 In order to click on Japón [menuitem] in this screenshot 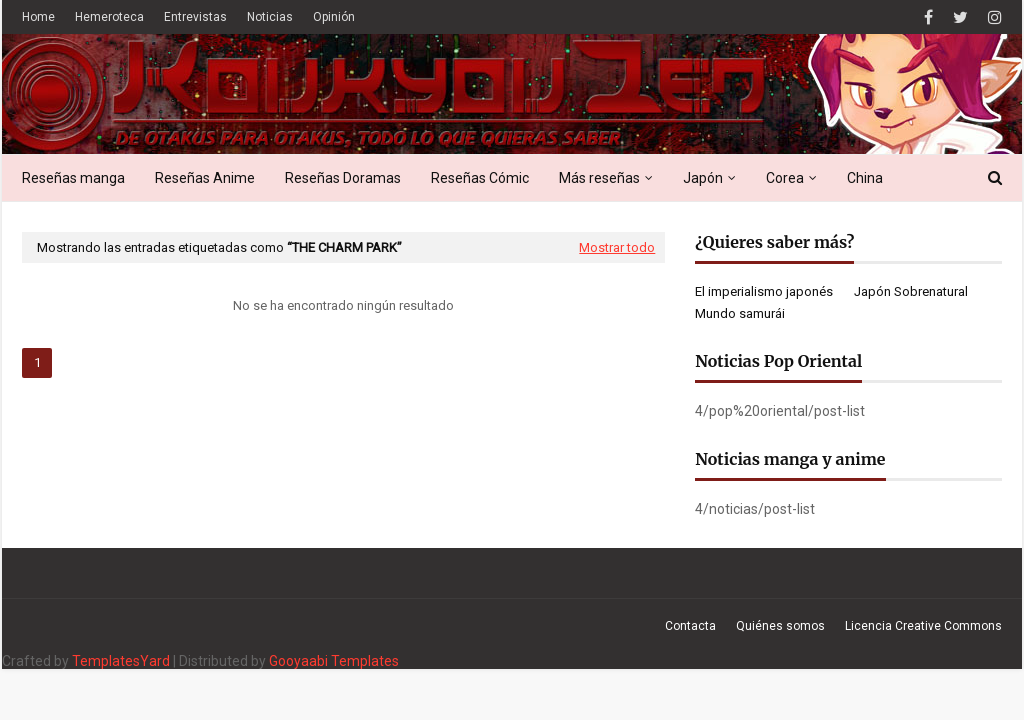, I will do `click(703, 178)`.